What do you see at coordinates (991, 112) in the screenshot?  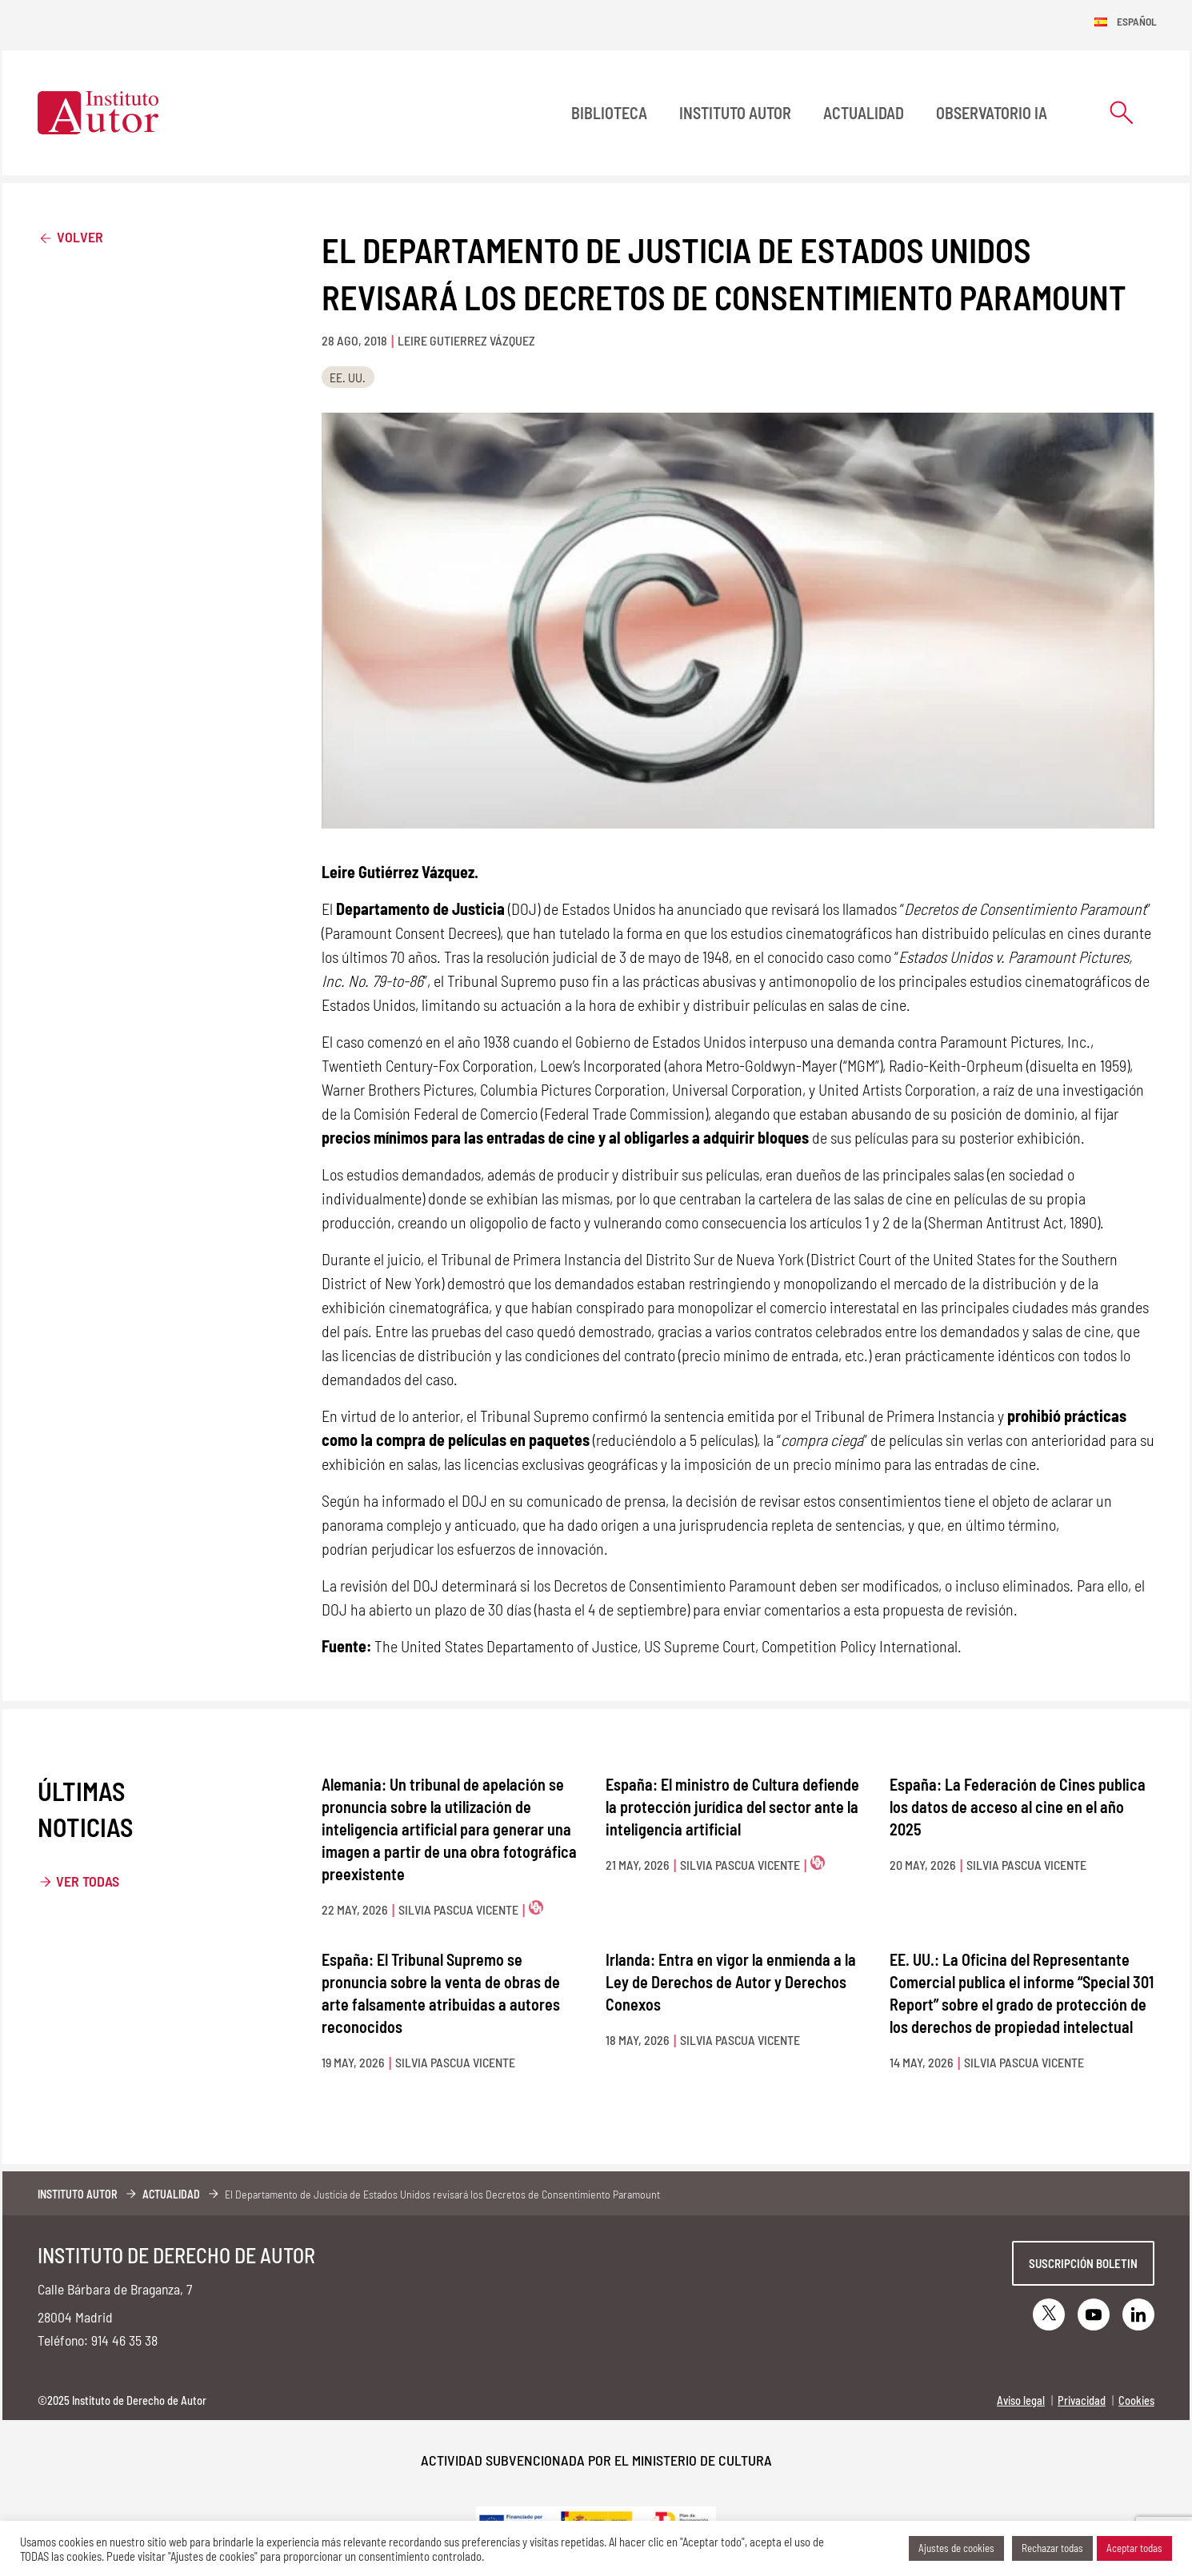 I see `Observatorio IA` at bounding box center [991, 112].